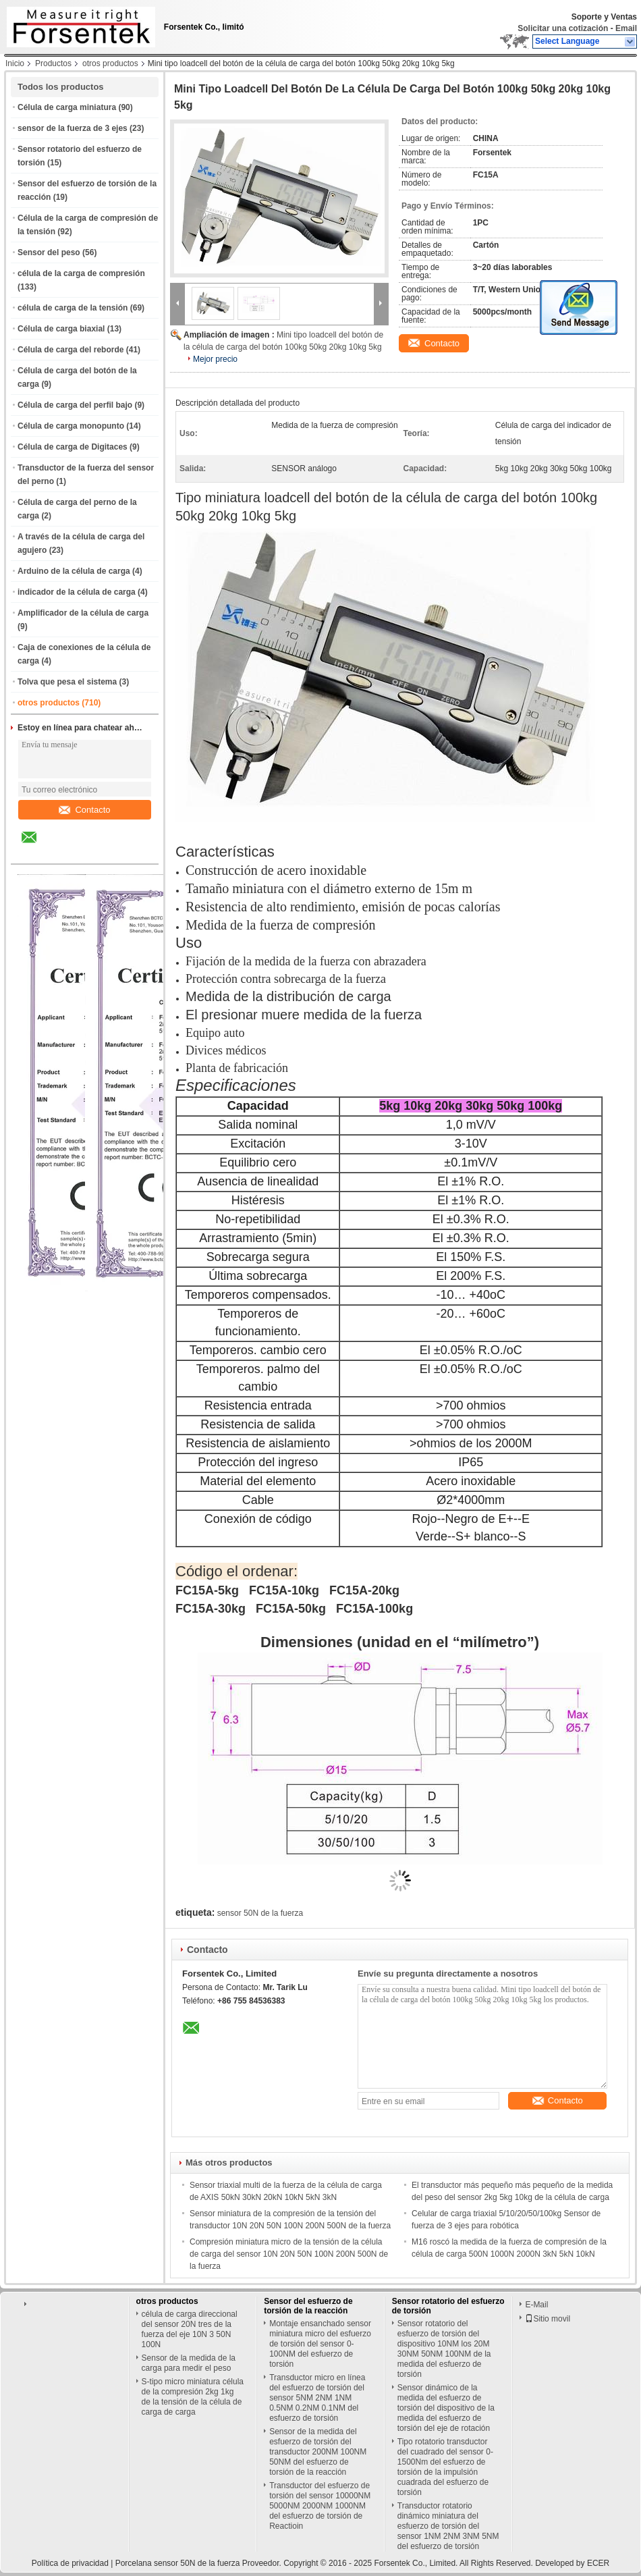 This screenshot has height=2576, width=641. I want to click on Sensor del peso, so click(49, 252).